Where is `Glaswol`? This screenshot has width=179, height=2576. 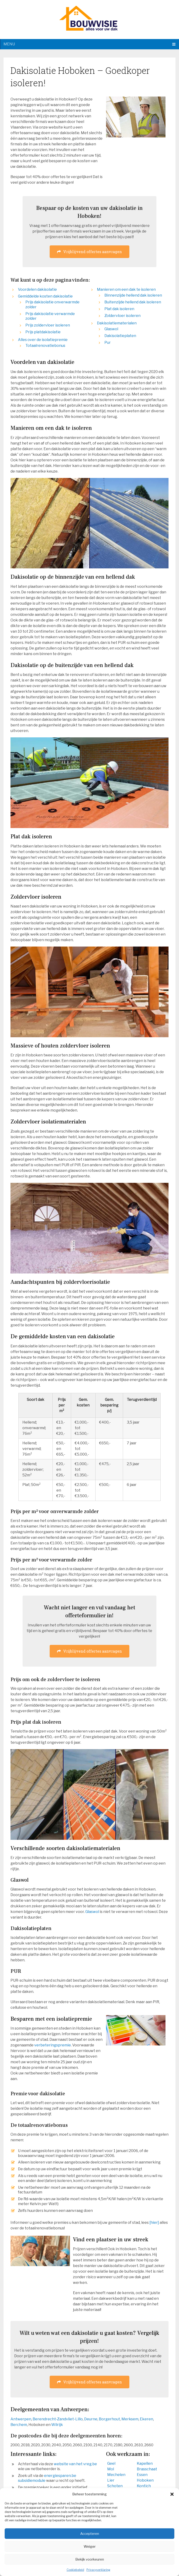 Glaswol is located at coordinates (111, 329).